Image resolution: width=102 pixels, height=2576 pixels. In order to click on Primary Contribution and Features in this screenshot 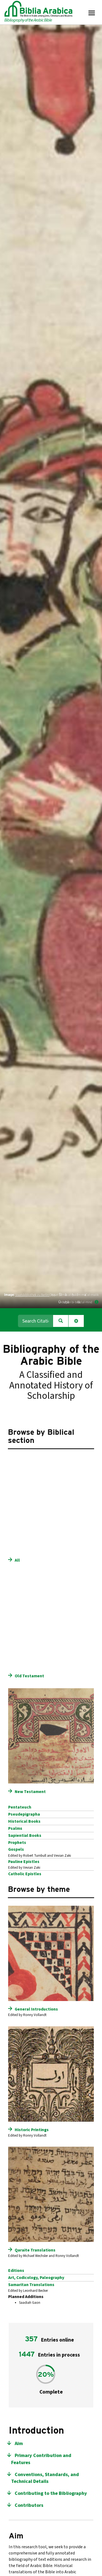, I will do `click(41, 2459)`.